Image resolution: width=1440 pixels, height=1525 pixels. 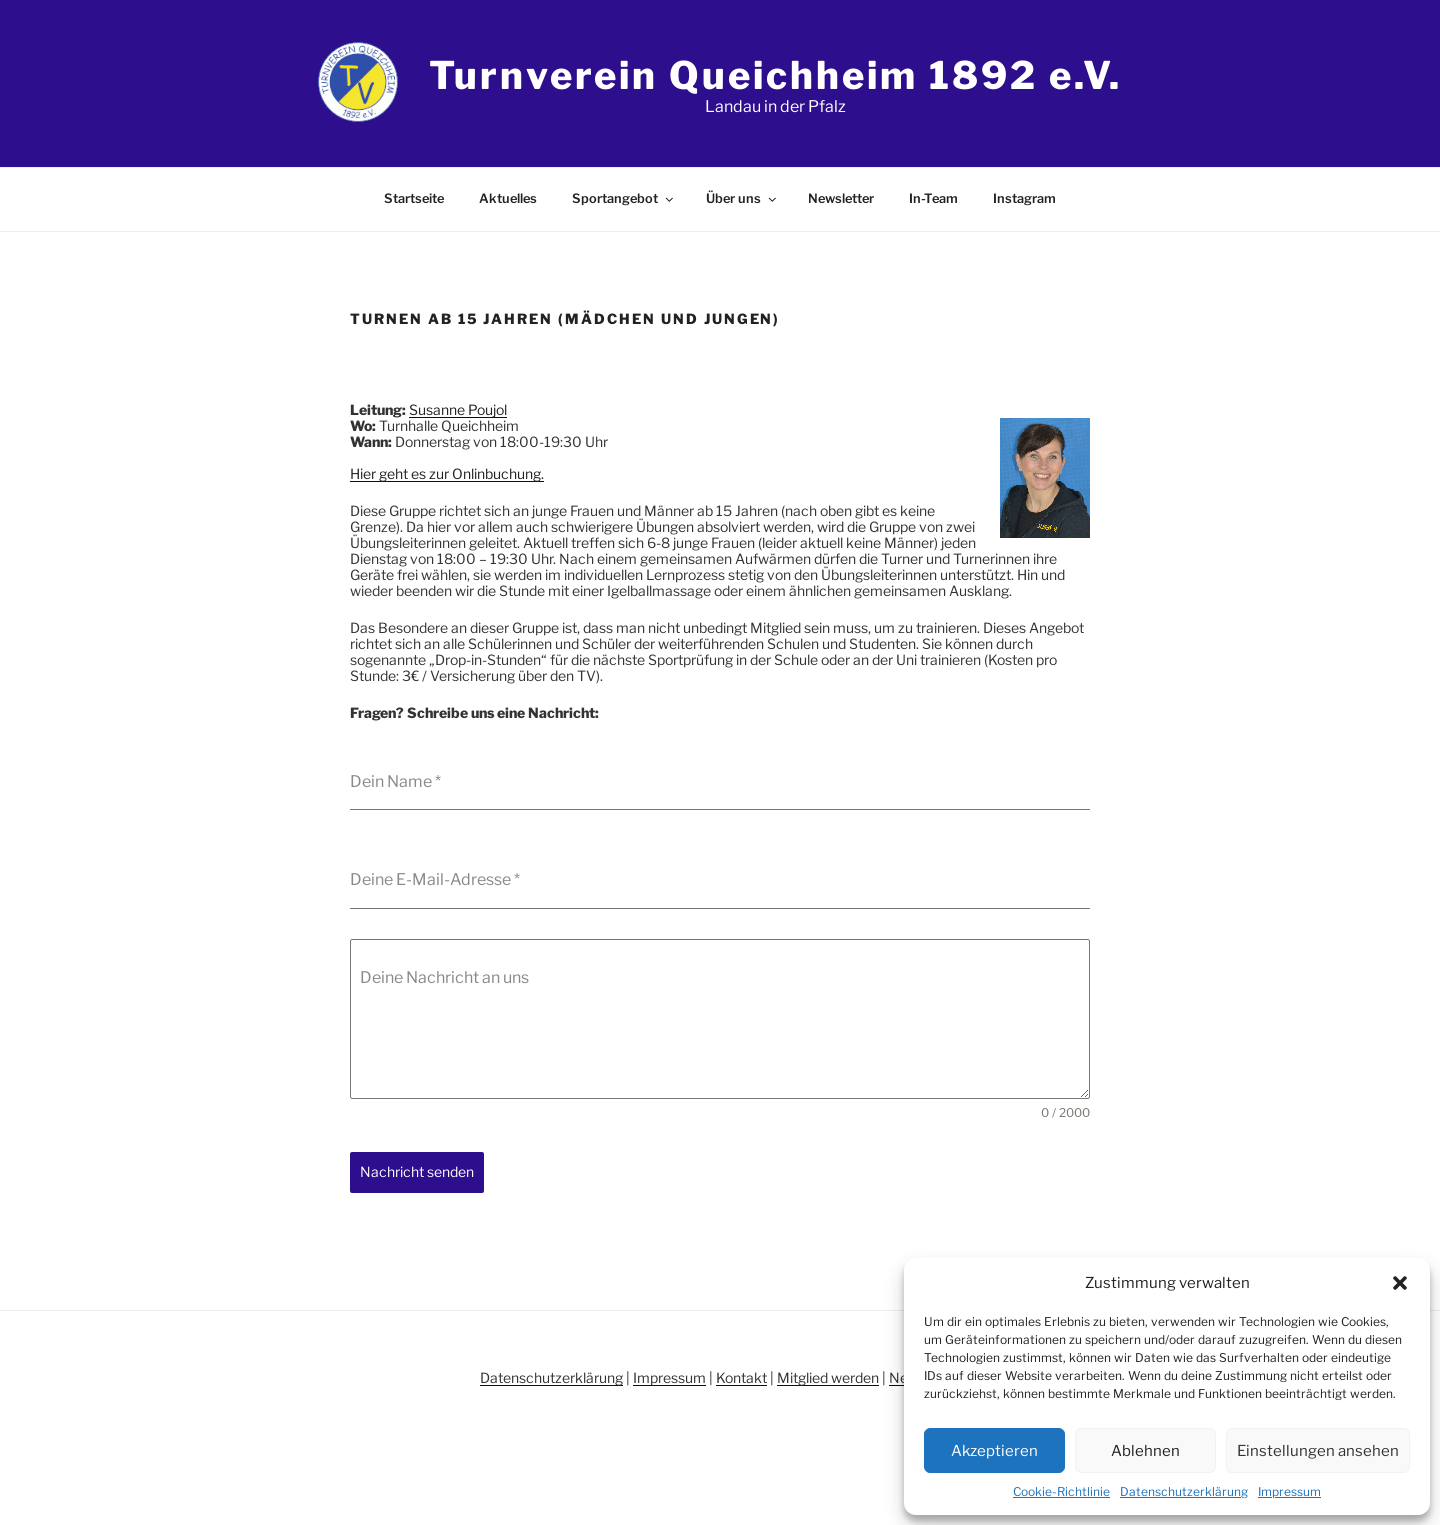 I want to click on Akzeptieren, so click(x=994, y=1451).